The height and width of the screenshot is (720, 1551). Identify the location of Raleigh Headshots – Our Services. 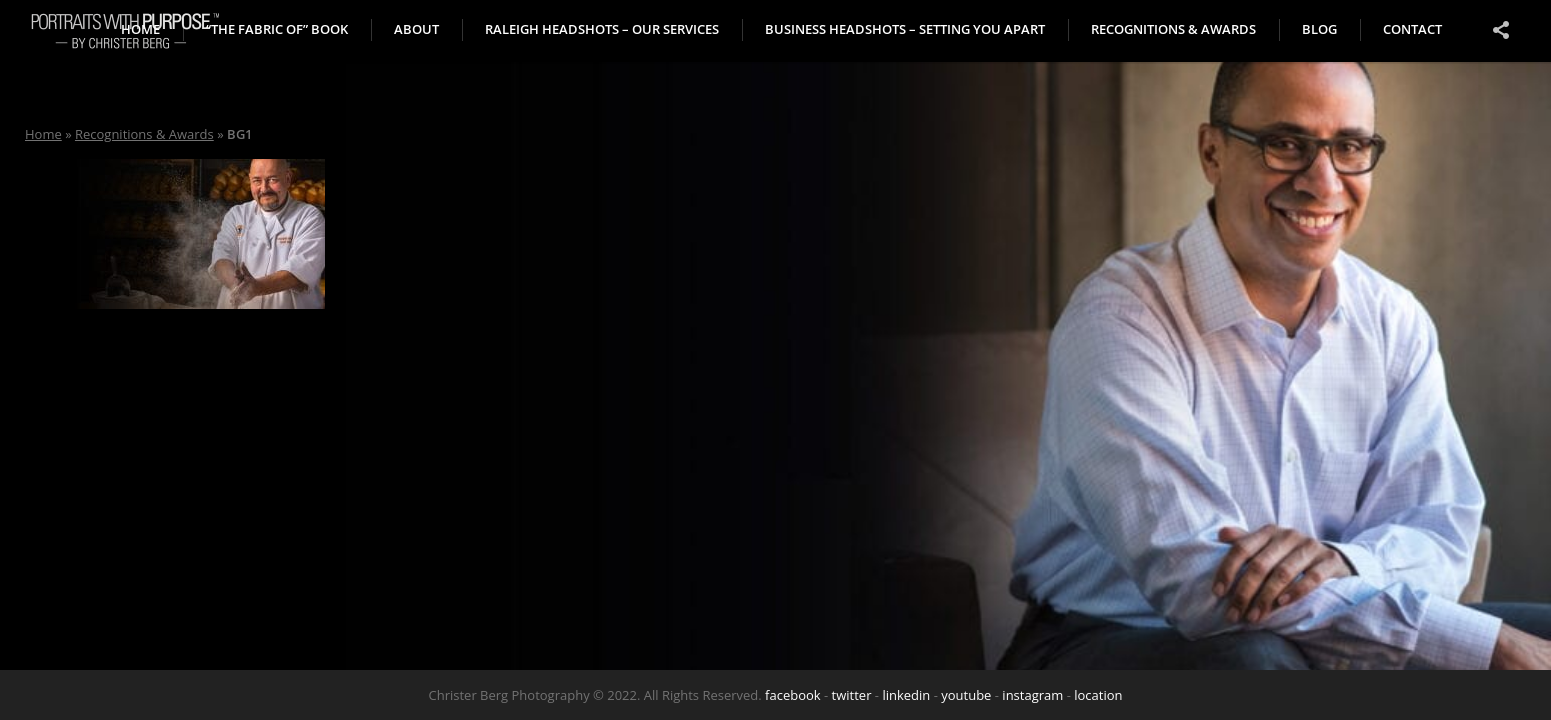
(602, 29).